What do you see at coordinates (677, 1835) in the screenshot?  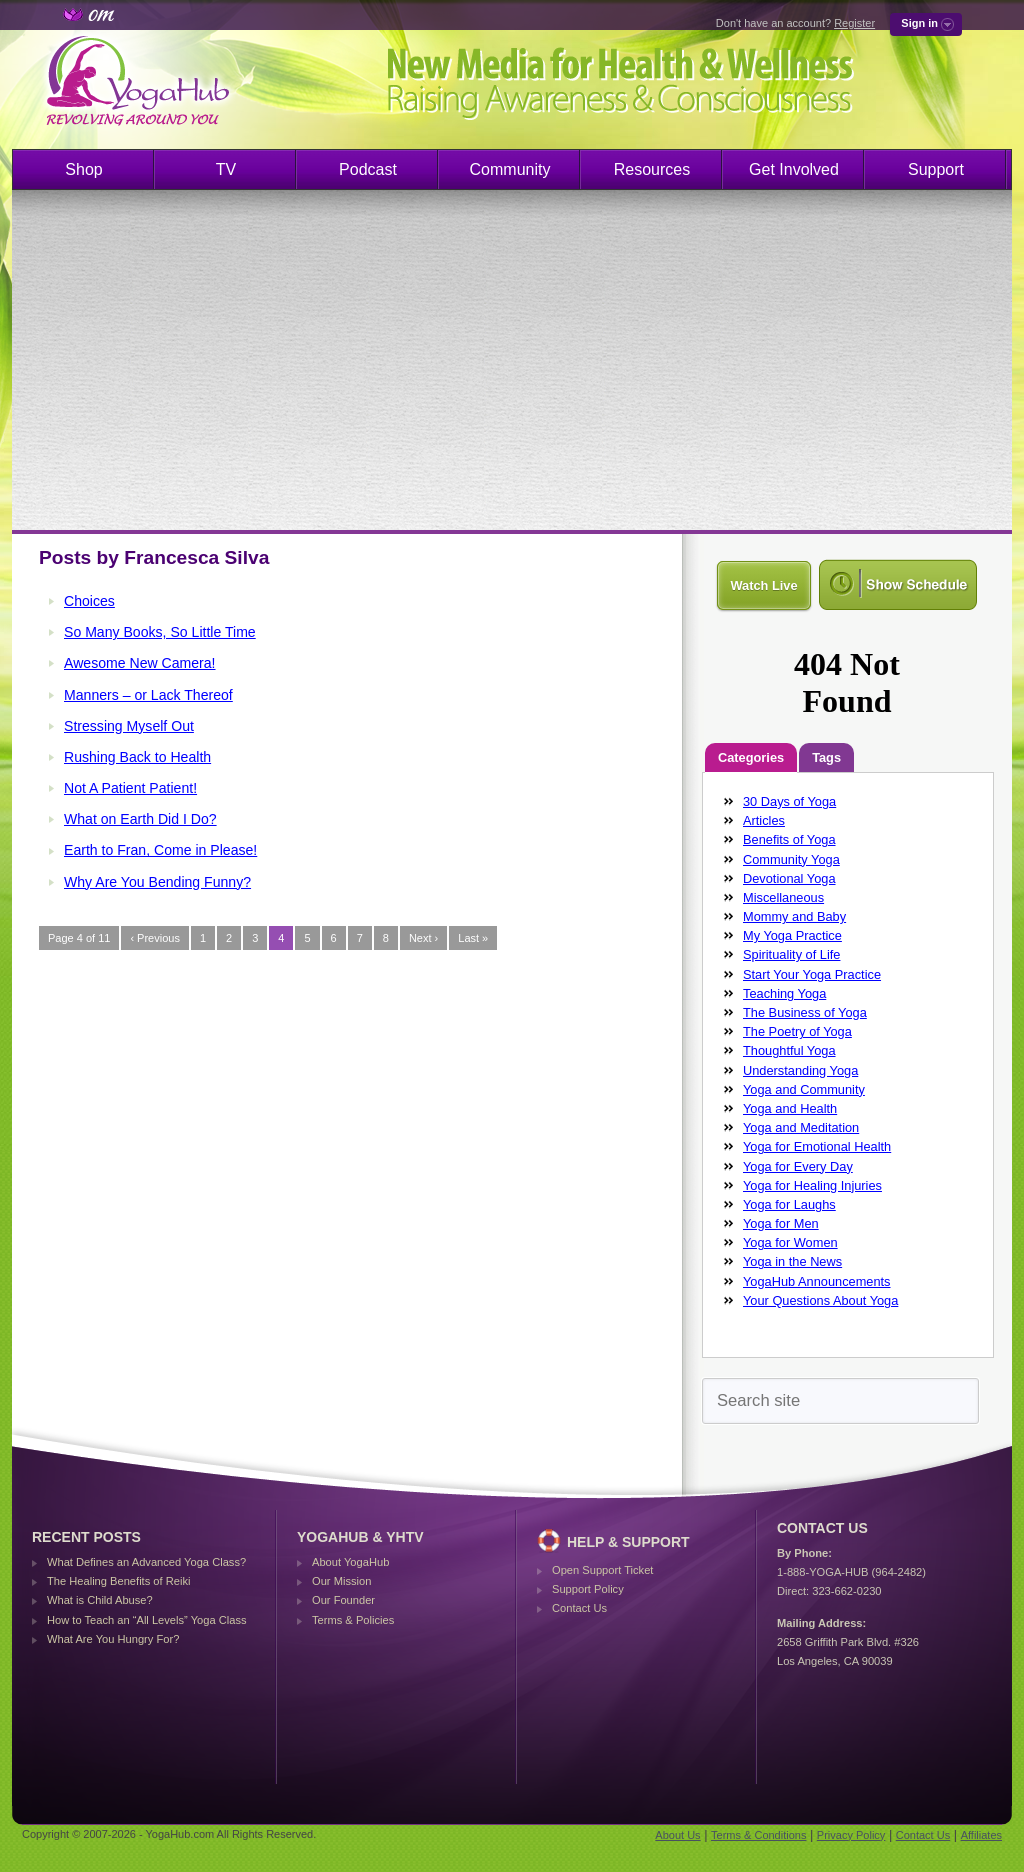 I see `About Us` at bounding box center [677, 1835].